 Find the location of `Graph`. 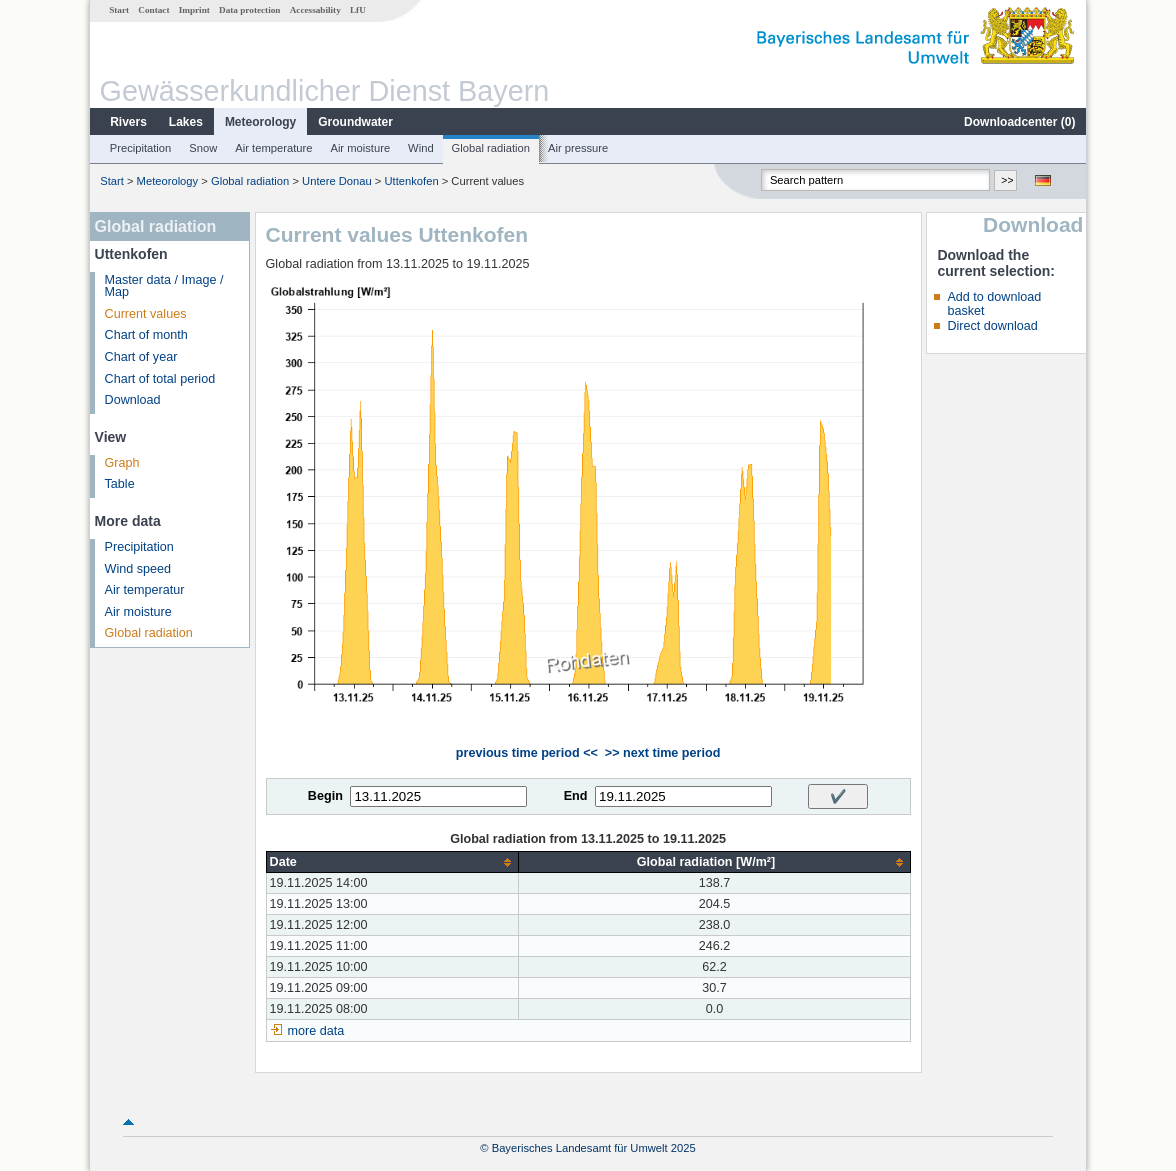

Graph is located at coordinates (122, 463).